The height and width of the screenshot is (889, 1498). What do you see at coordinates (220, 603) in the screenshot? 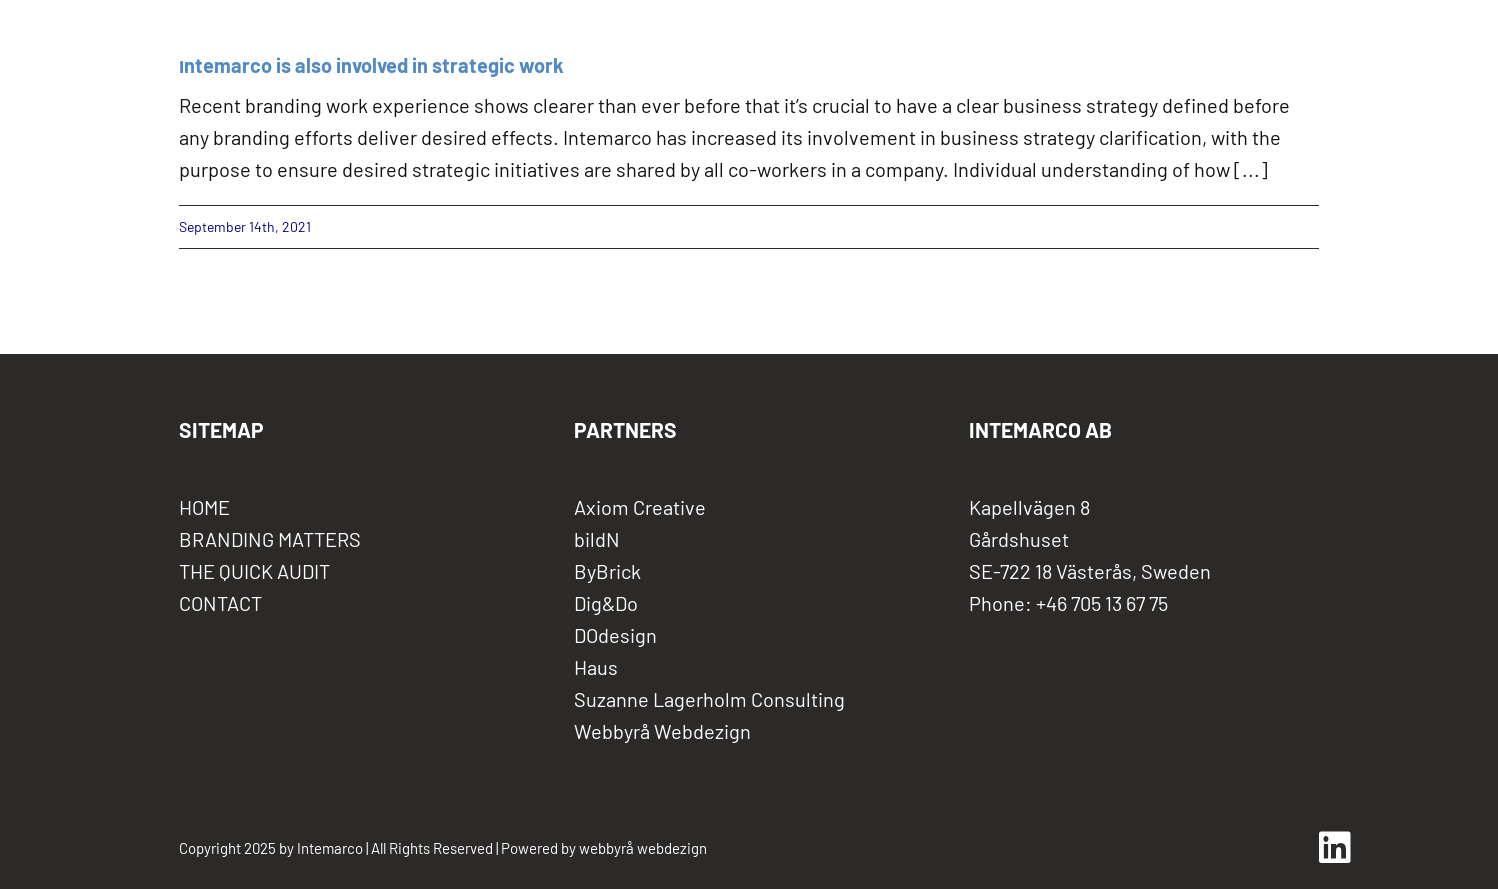
I see `CONTACT` at bounding box center [220, 603].